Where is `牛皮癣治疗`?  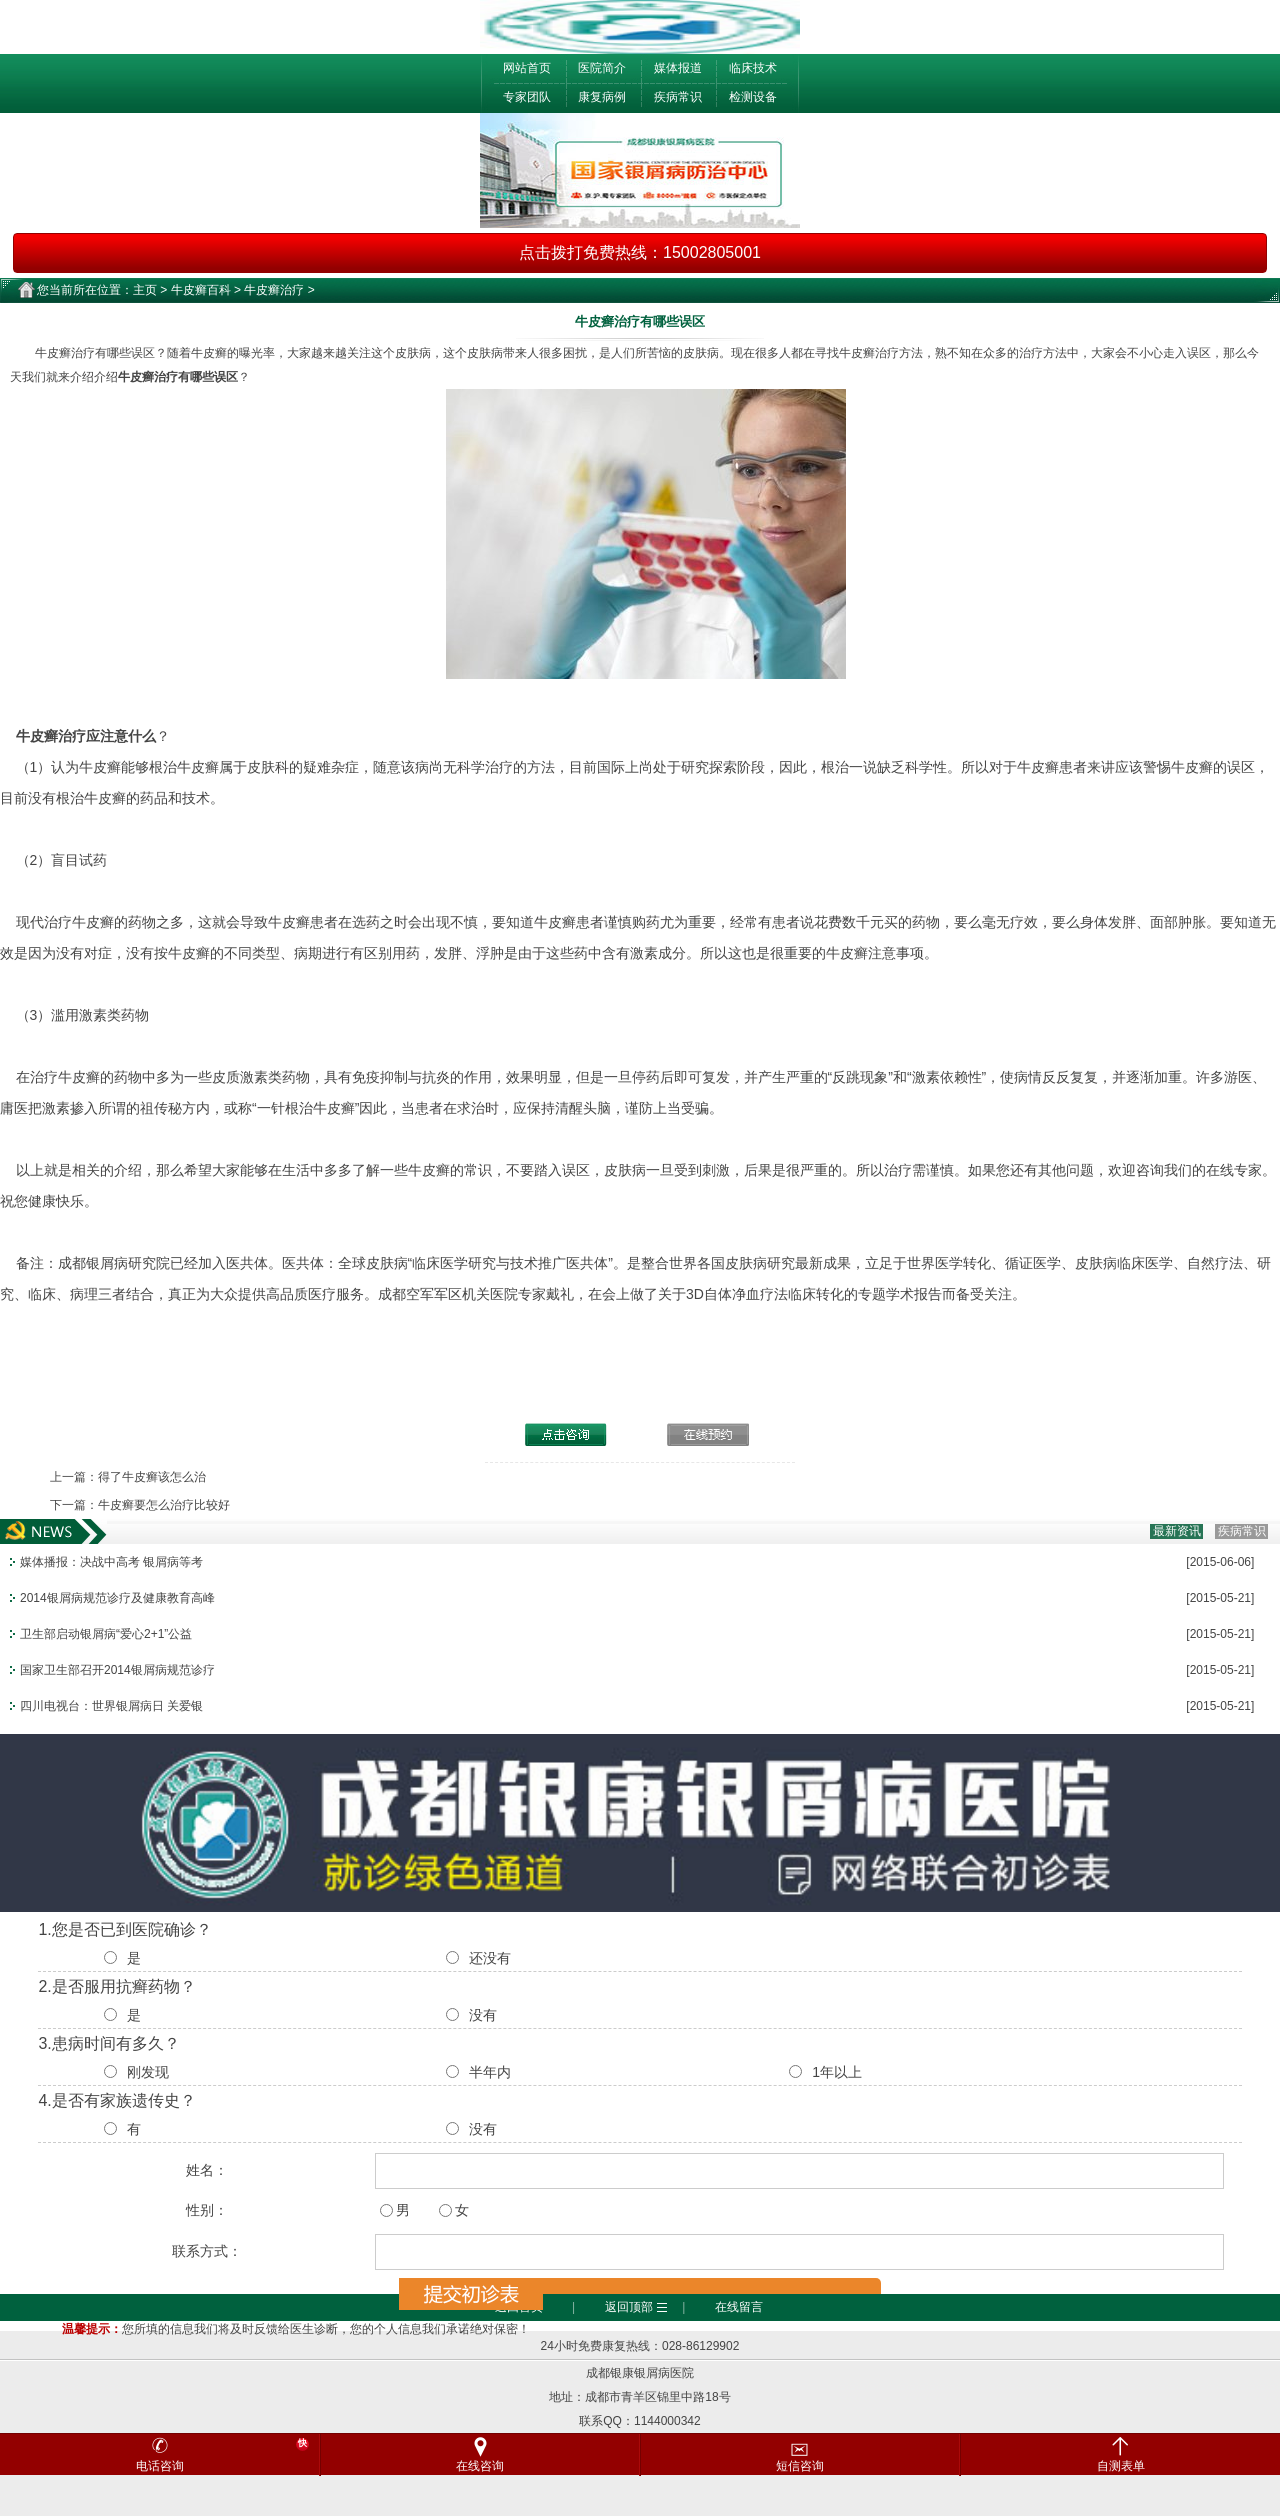
牛皮癣治疗 is located at coordinates (274, 290).